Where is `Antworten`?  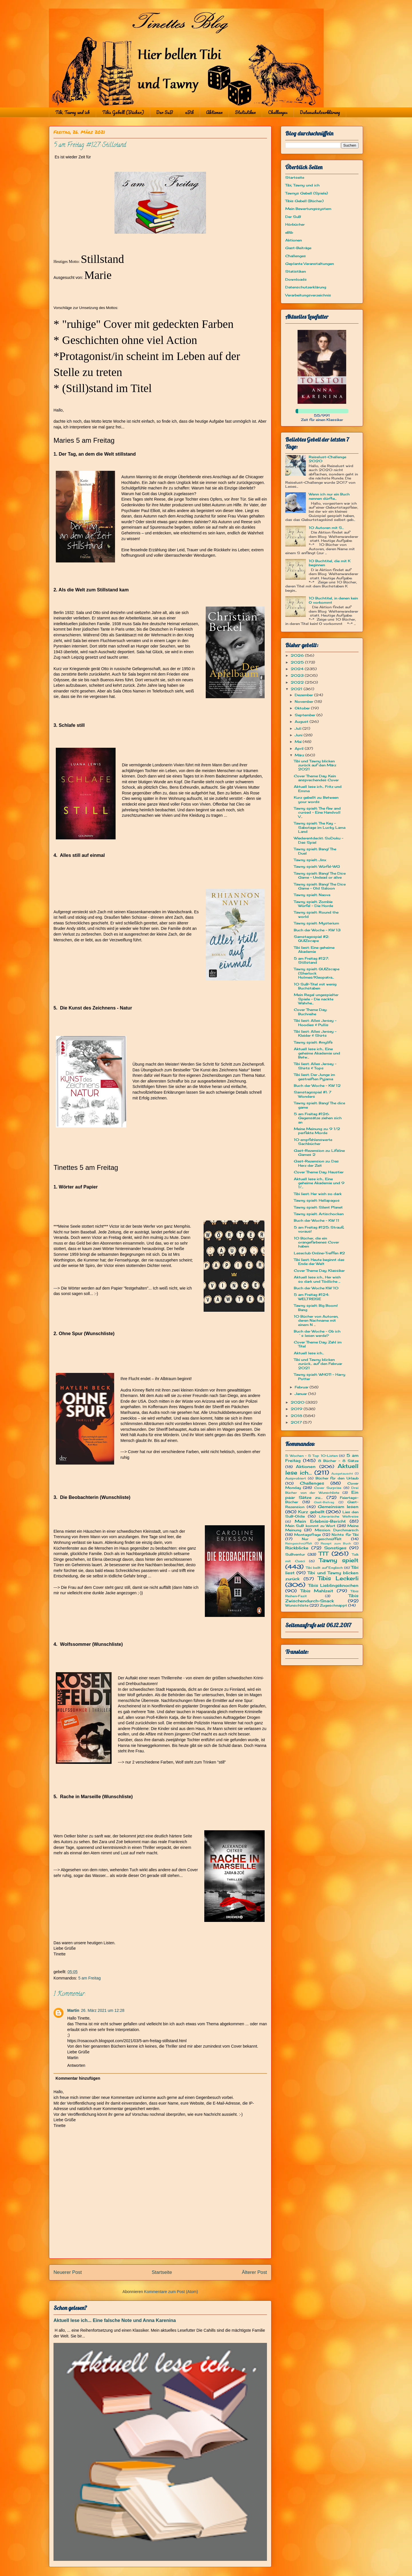
Antworten is located at coordinates (76, 2065).